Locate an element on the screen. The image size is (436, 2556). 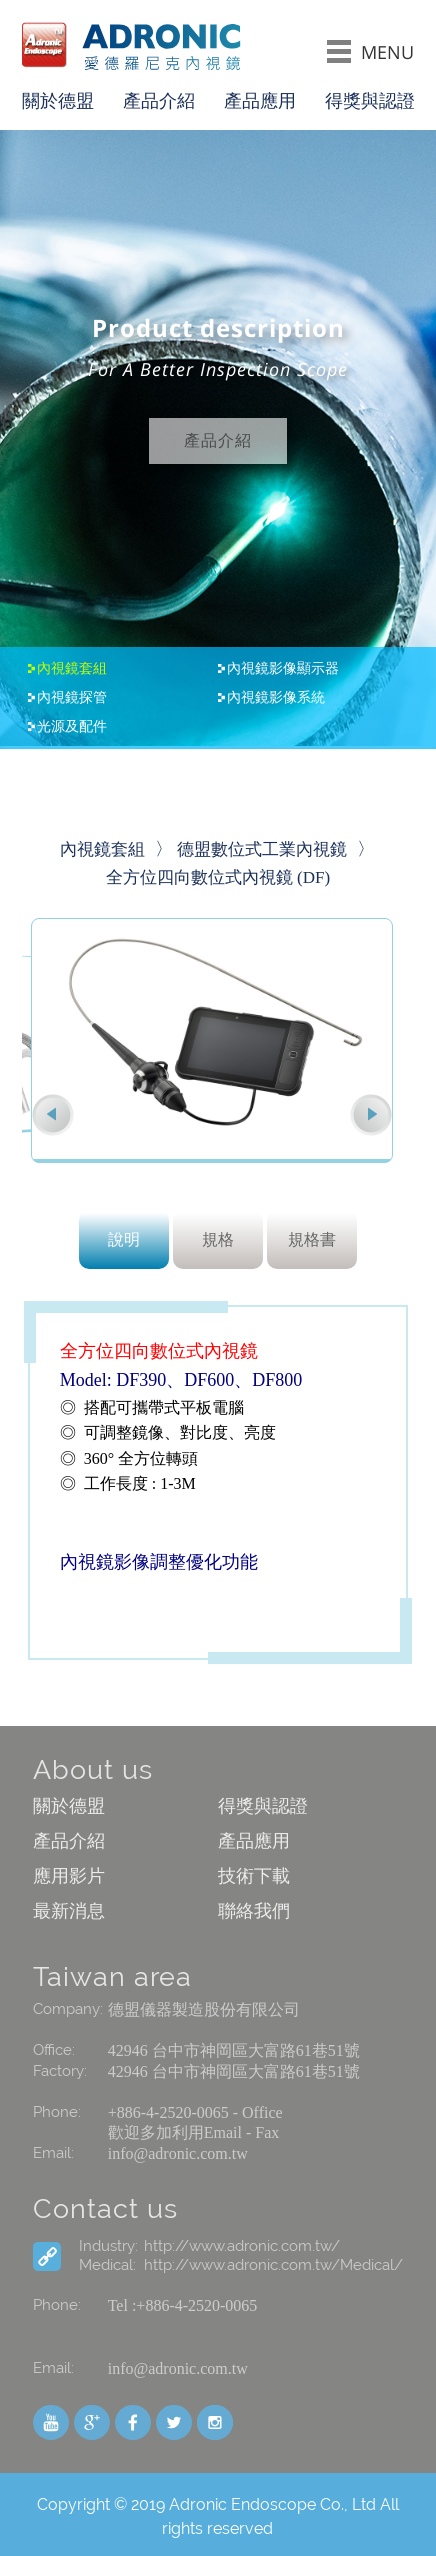
http://www.adronic.com.tw/Medical/ is located at coordinates (273, 2265).